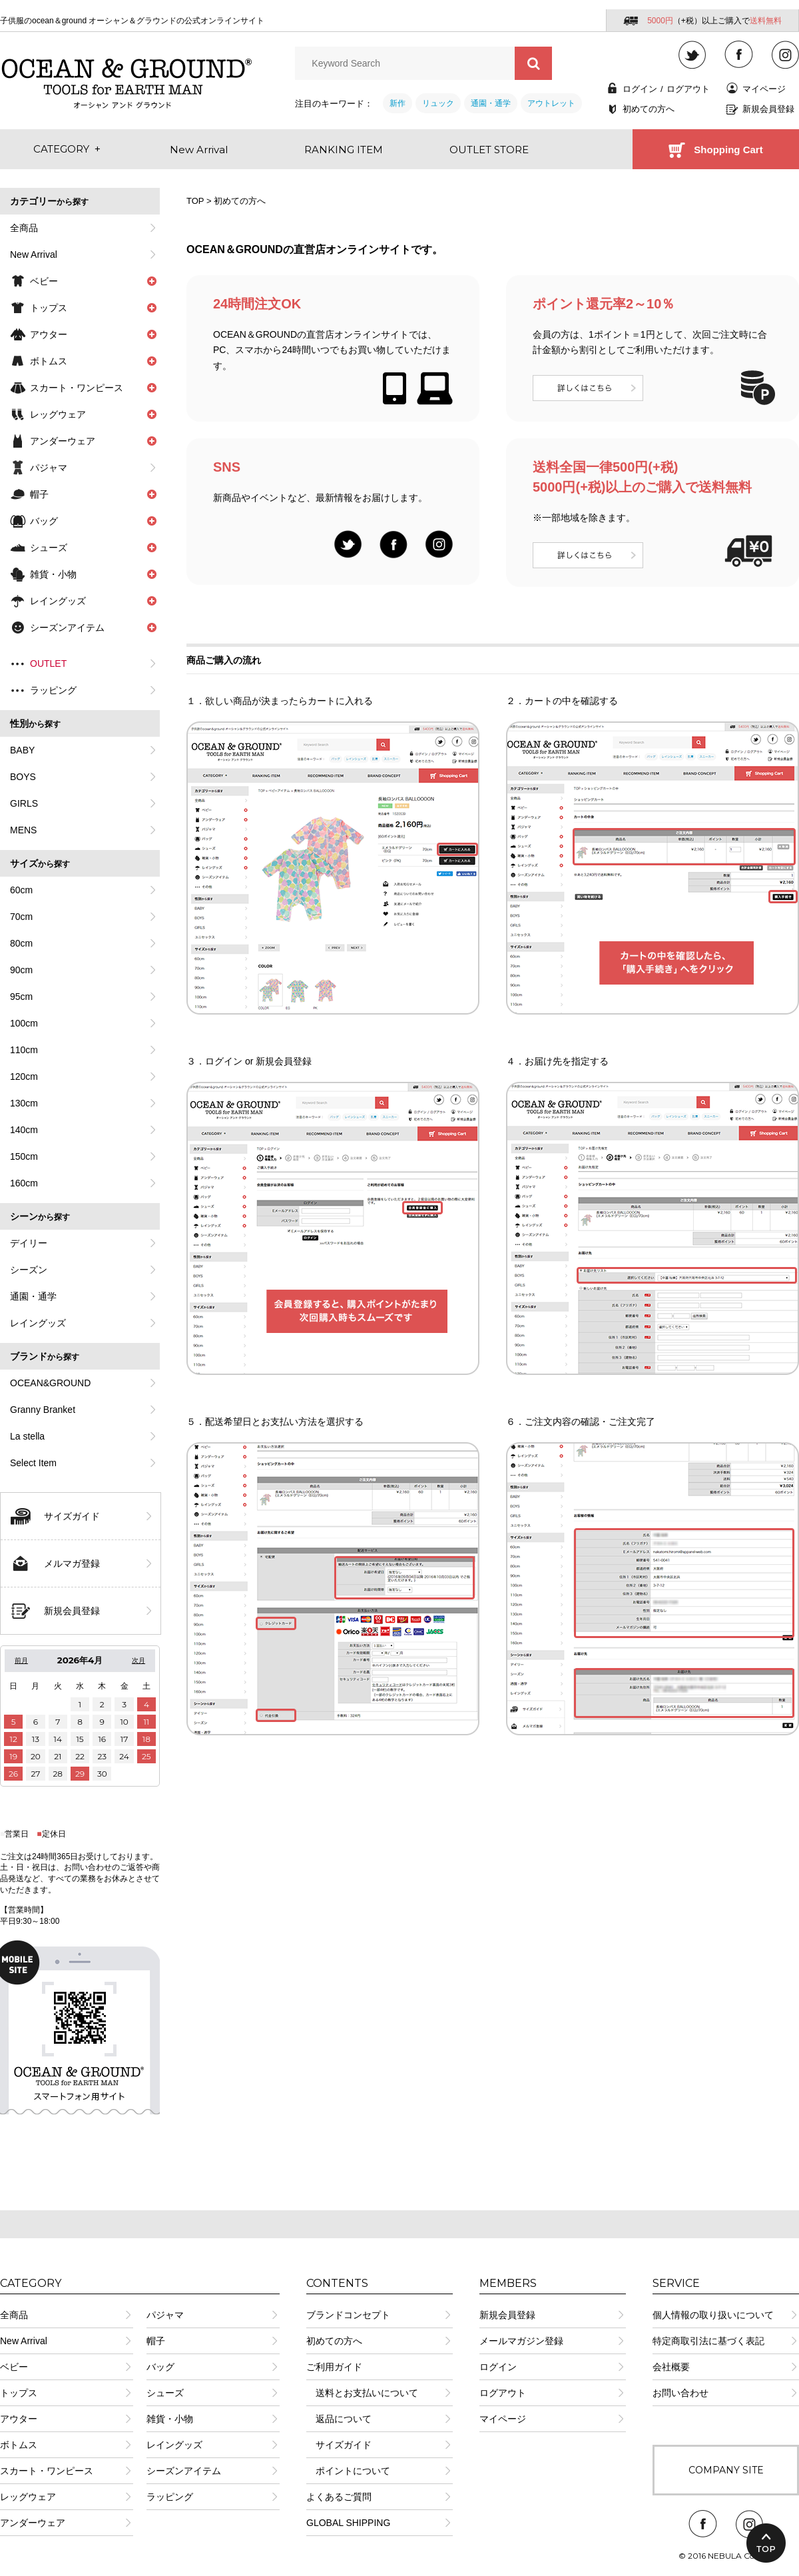  I want to click on ラッピング, so click(53, 690).